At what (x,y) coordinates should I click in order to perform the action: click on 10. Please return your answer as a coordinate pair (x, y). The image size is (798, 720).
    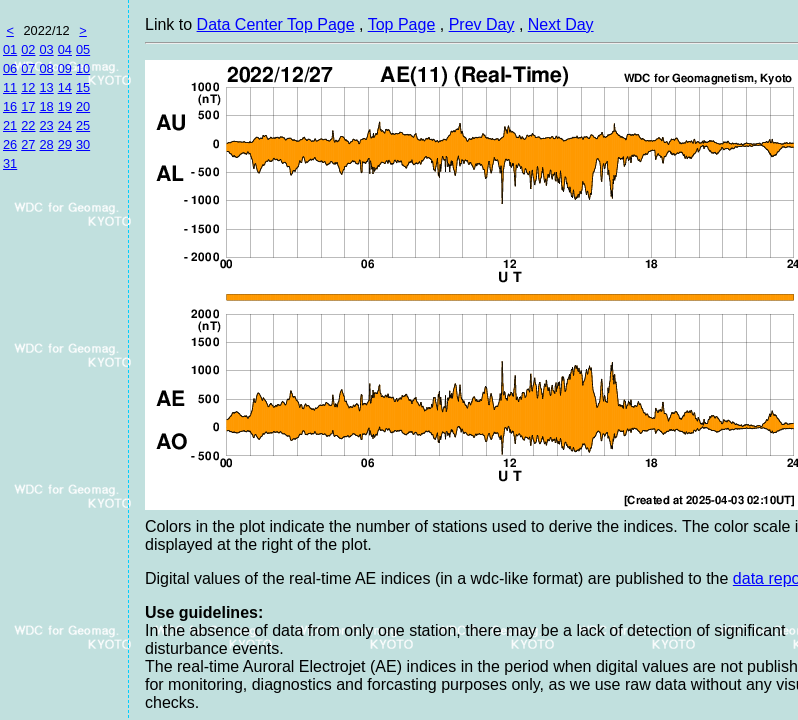
    Looking at the image, I should click on (83, 68).